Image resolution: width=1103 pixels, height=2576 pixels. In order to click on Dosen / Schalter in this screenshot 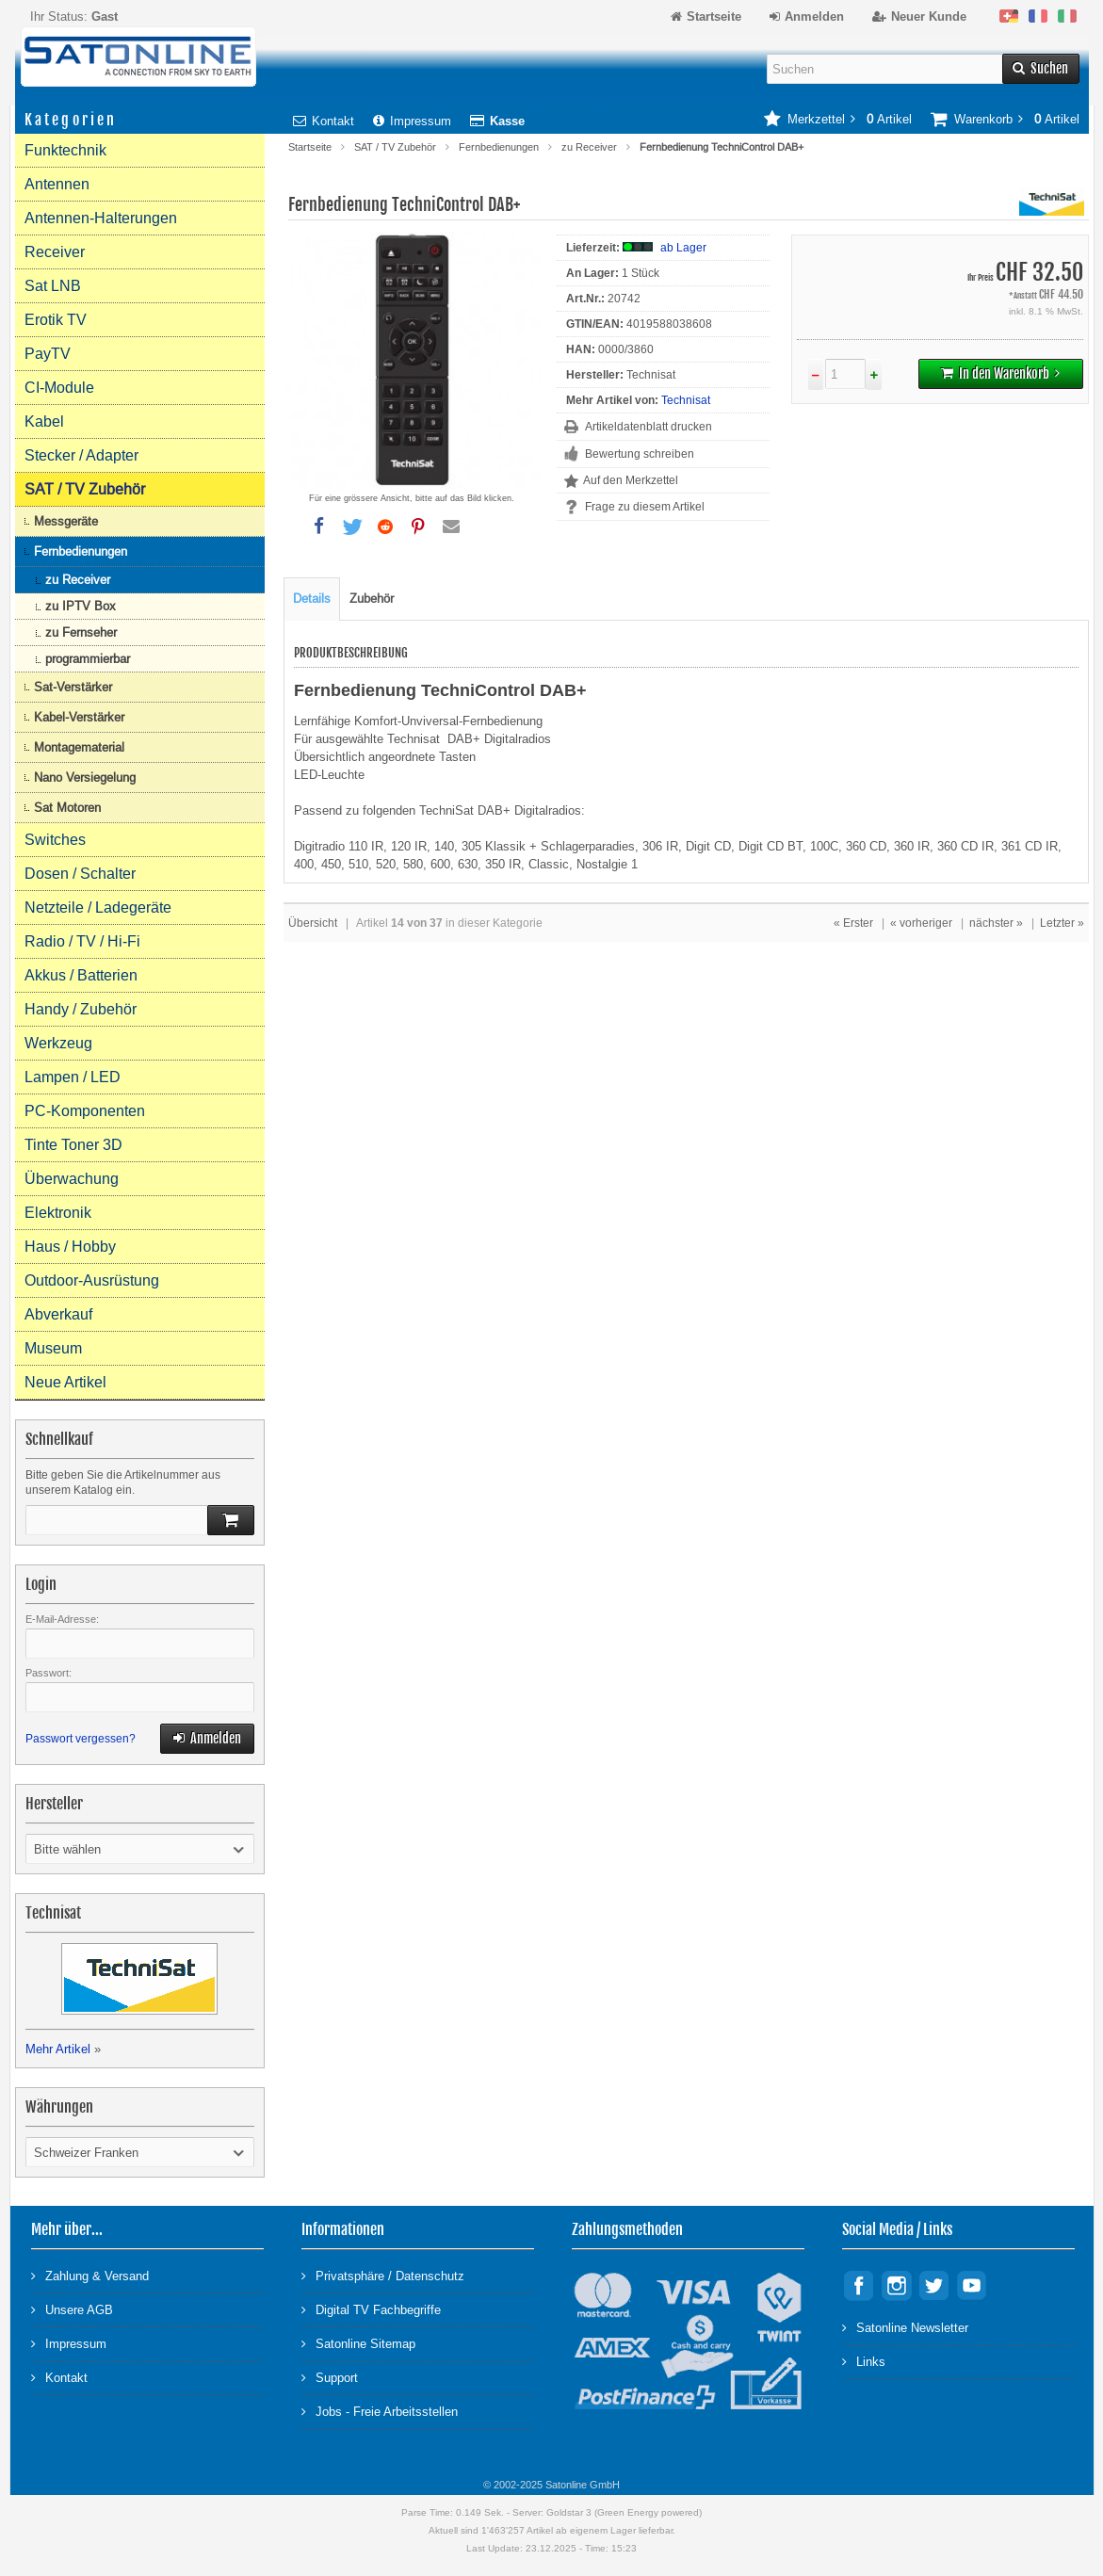, I will do `click(80, 874)`.